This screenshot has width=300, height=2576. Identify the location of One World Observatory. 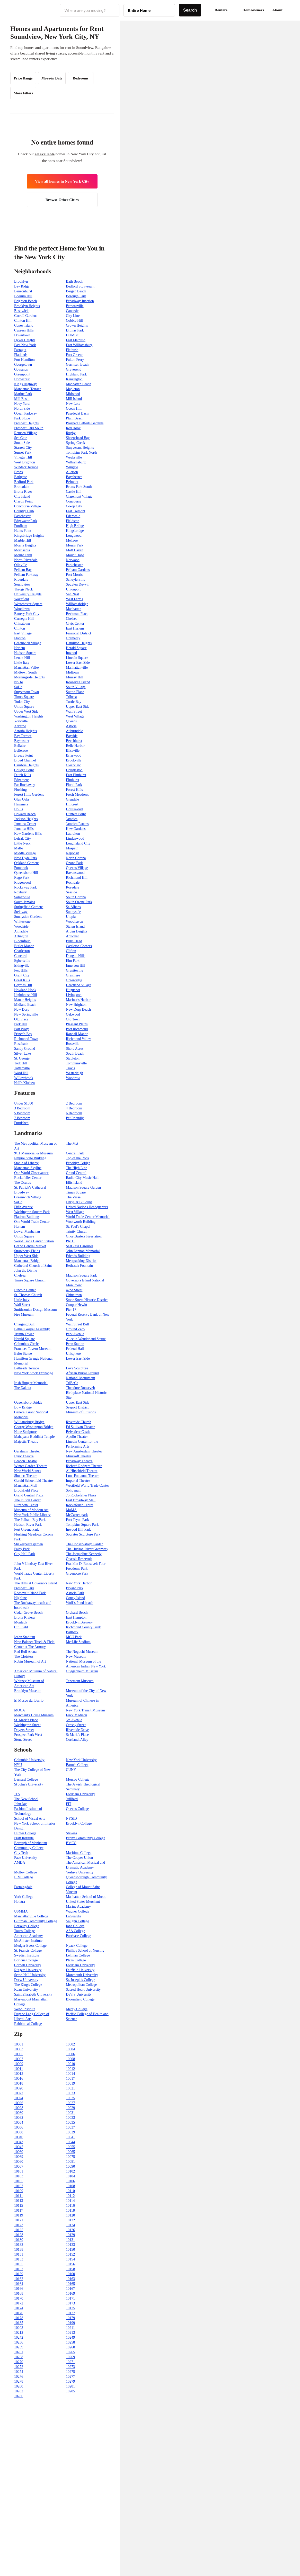
(31, 1173).